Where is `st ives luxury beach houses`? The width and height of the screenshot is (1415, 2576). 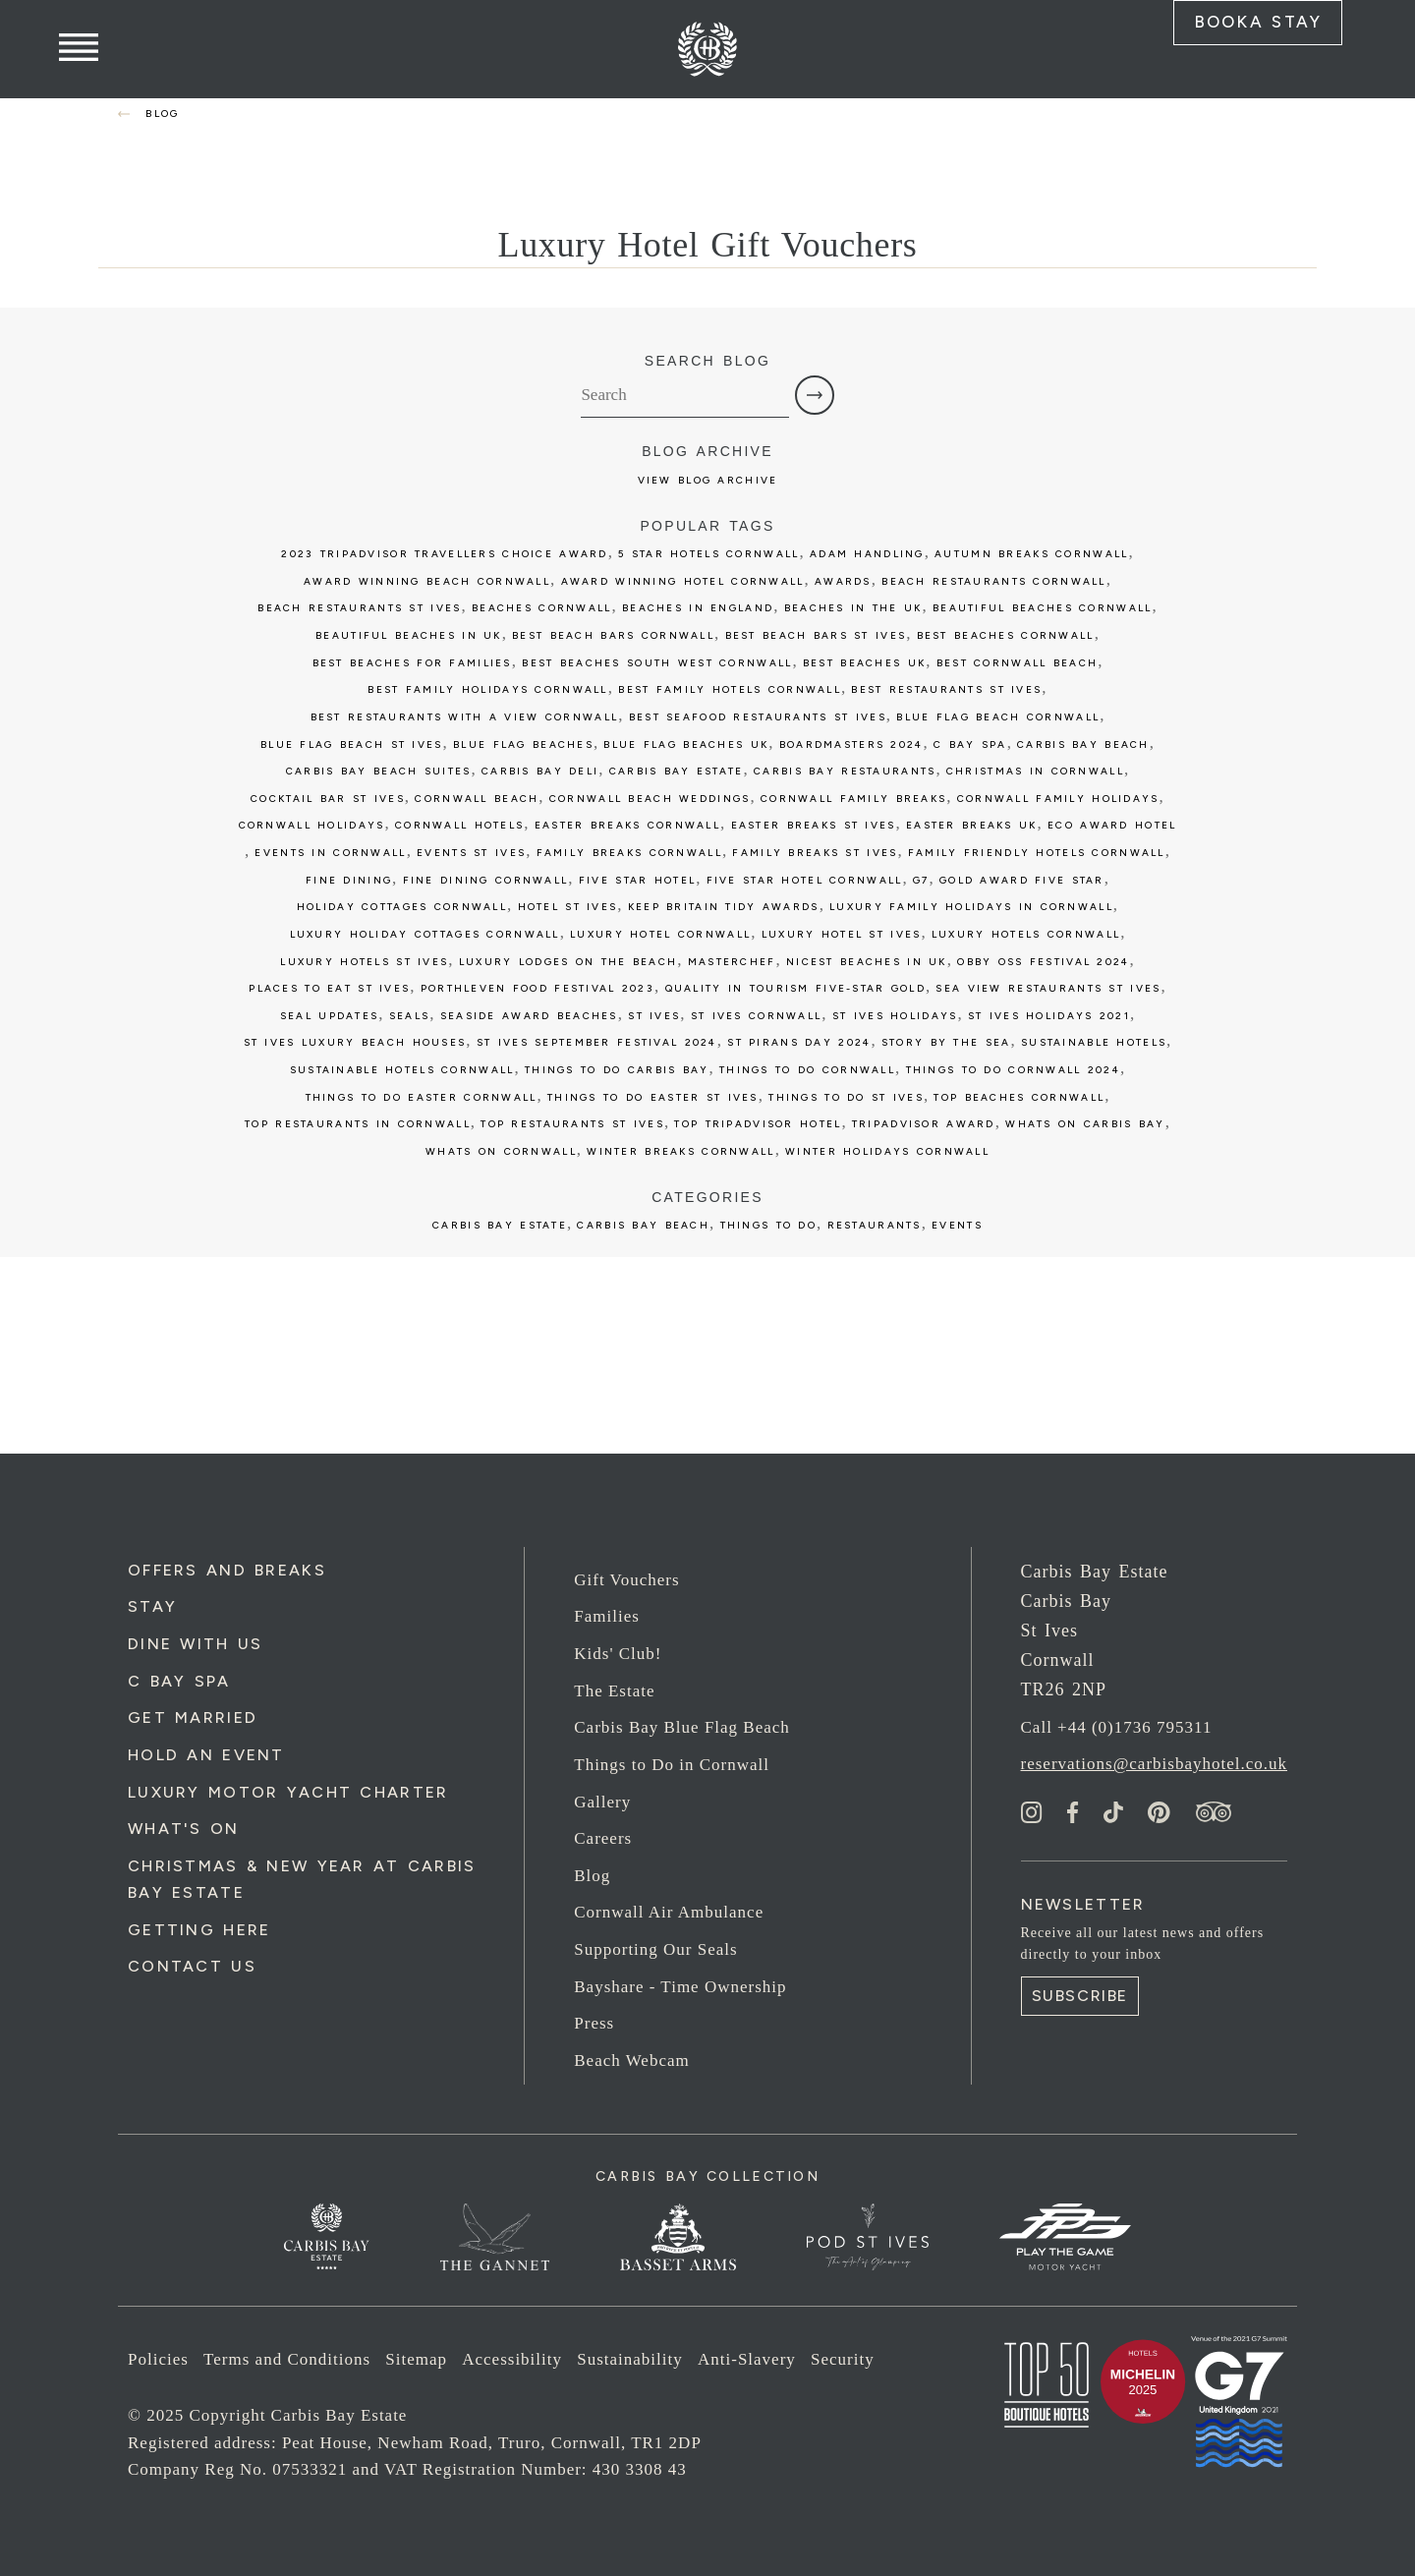 st ives luxury beach houses is located at coordinates (355, 1042).